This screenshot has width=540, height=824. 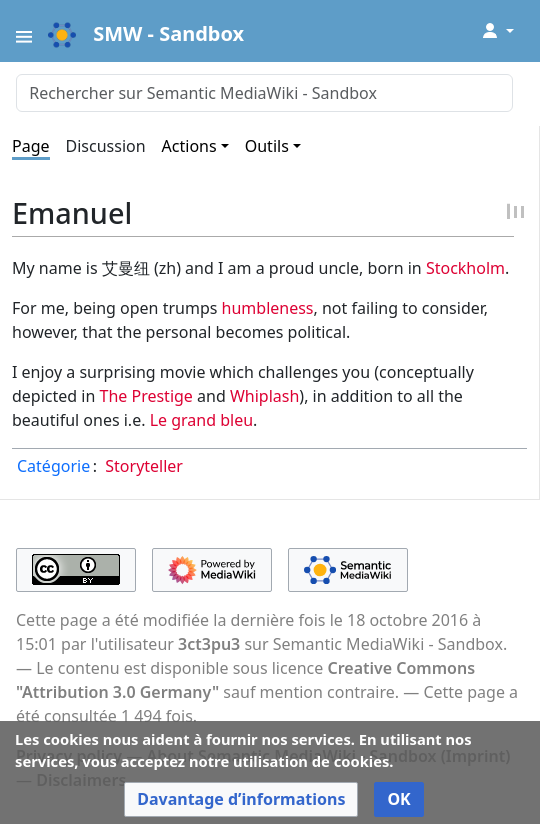 I want to click on The Prestige, so click(x=146, y=396).